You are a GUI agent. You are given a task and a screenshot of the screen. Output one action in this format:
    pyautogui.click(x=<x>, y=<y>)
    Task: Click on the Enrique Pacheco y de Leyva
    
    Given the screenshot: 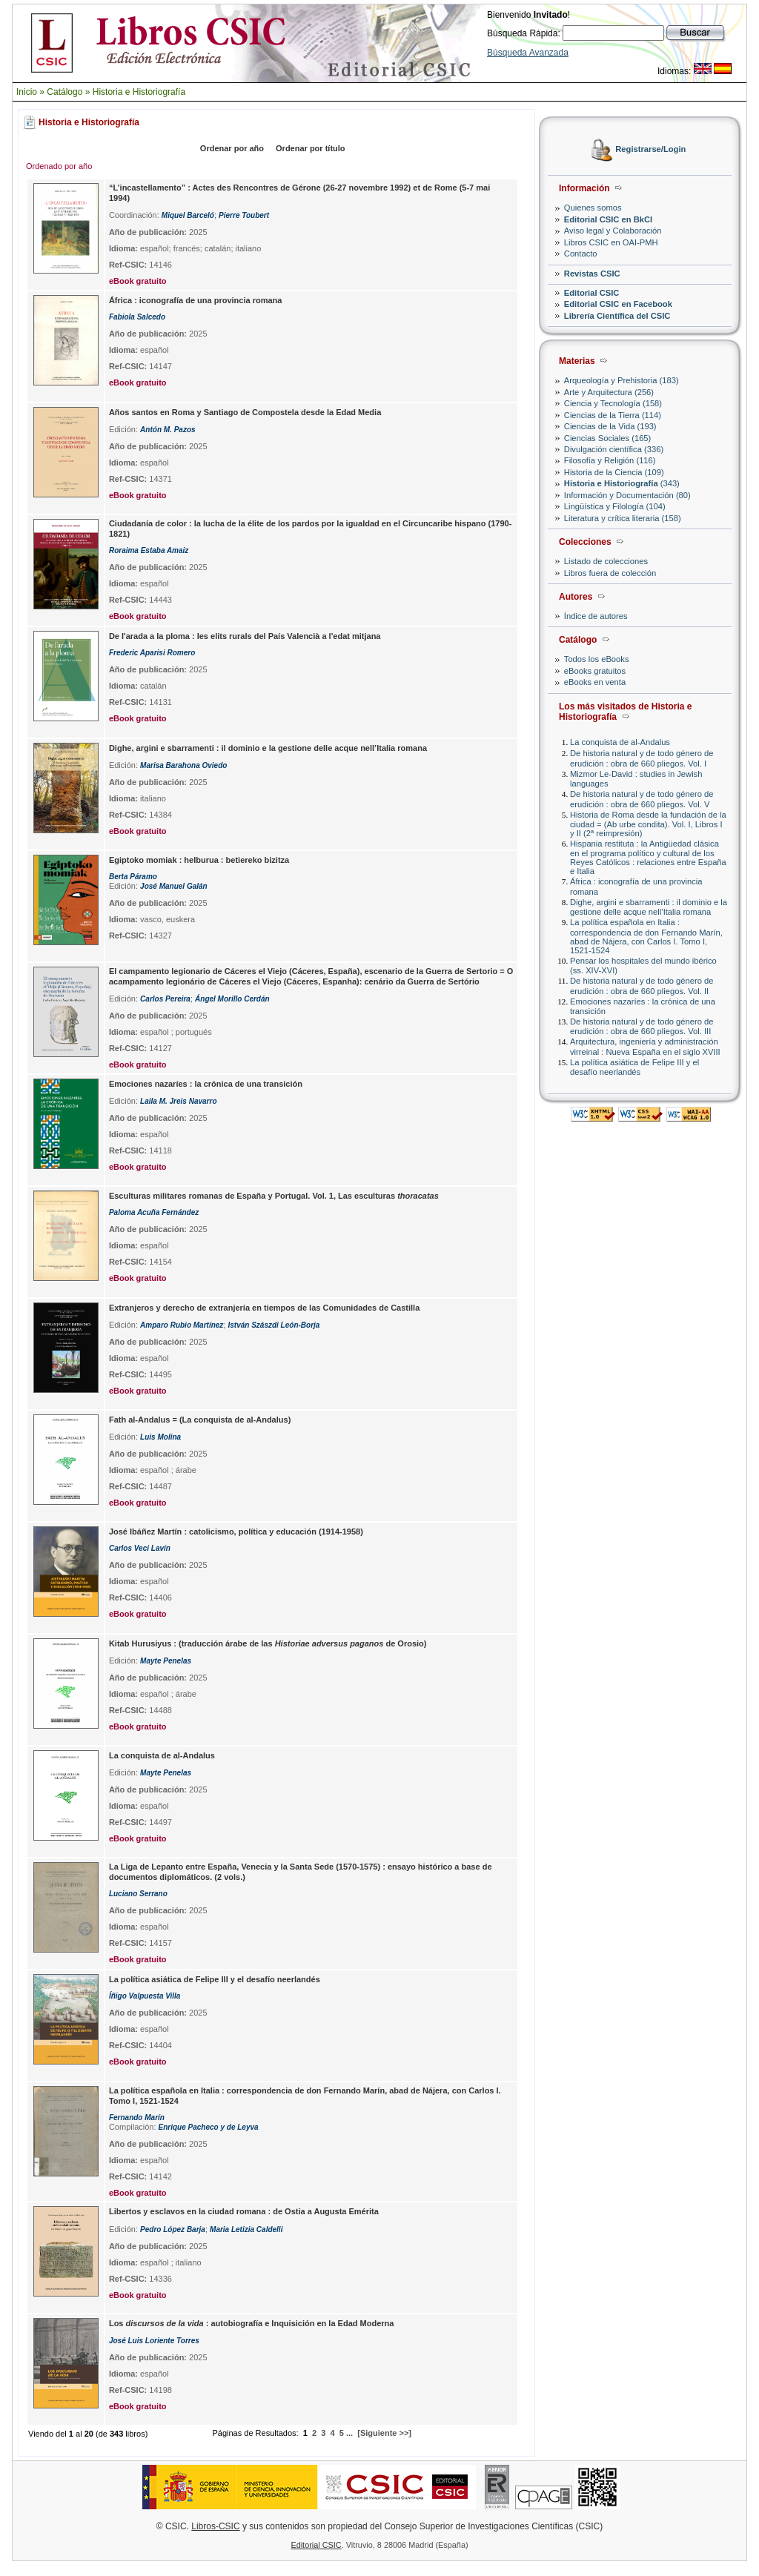 What is the action you would take?
    pyautogui.click(x=209, y=2127)
    